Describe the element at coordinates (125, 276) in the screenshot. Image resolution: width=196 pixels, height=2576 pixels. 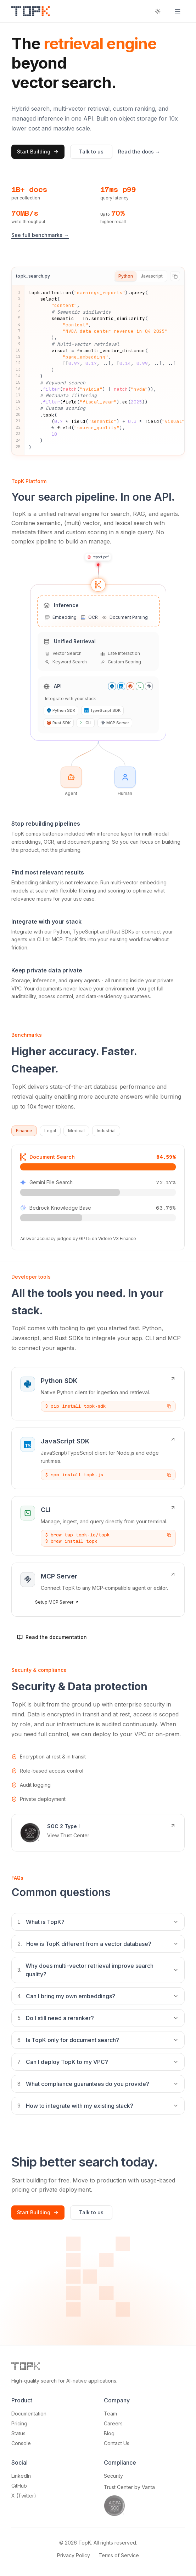
I see `Python [tab]` at that location.